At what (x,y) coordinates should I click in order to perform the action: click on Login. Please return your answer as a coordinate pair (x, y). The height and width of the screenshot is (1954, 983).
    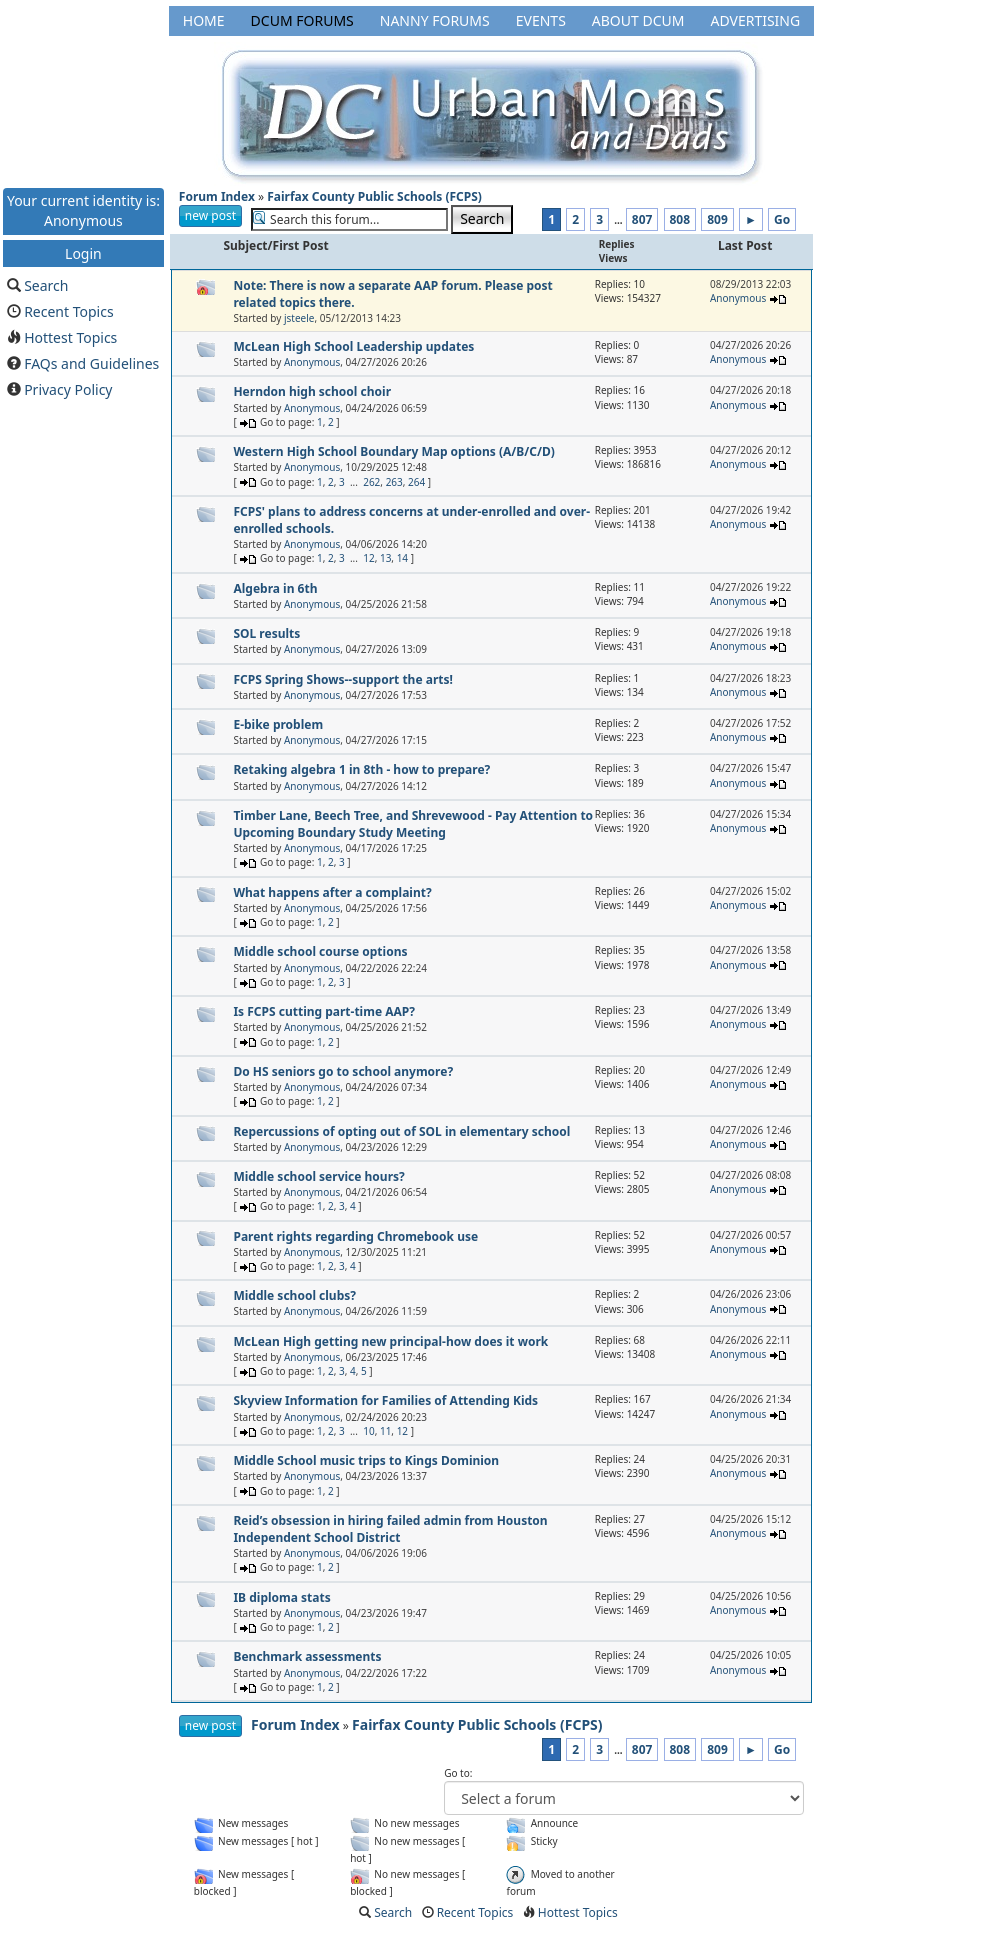
    Looking at the image, I should click on (83, 252).